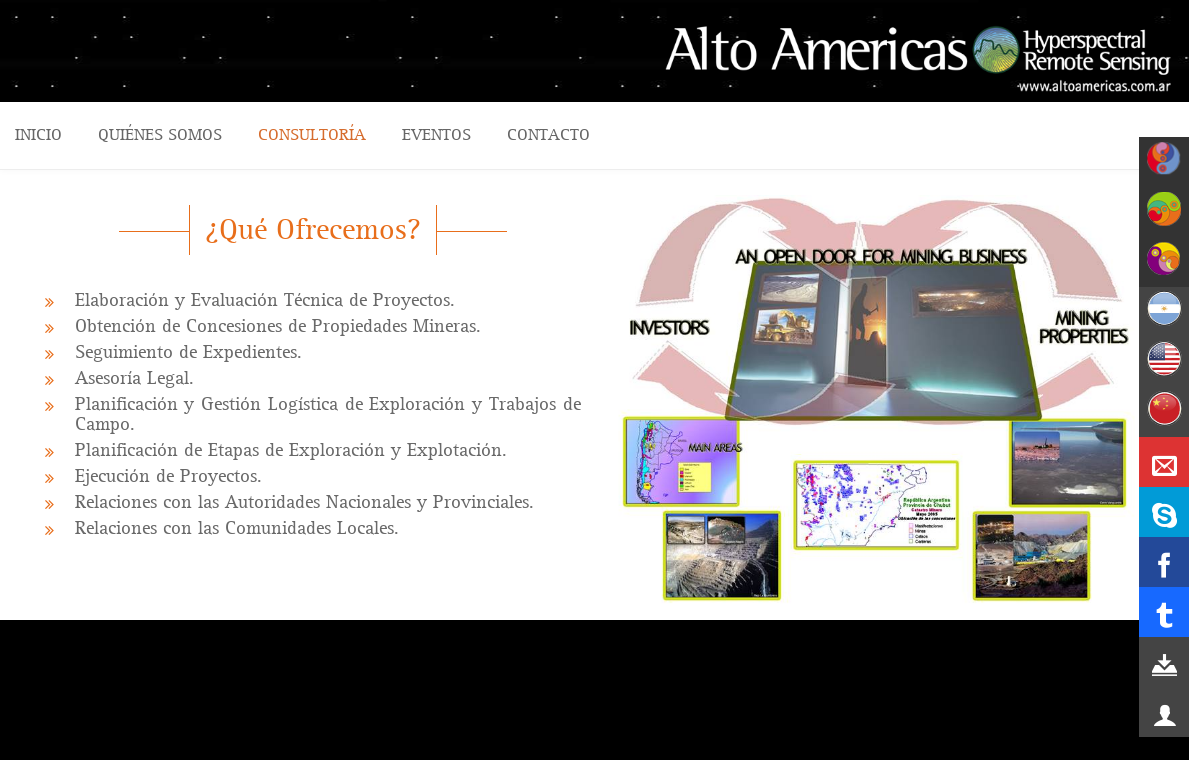 The height and width of the screenshot is (760, 1189). Describe the element at coordinates (312, 135) in the screenshot. I see `CONSULTORÍA` at that location.